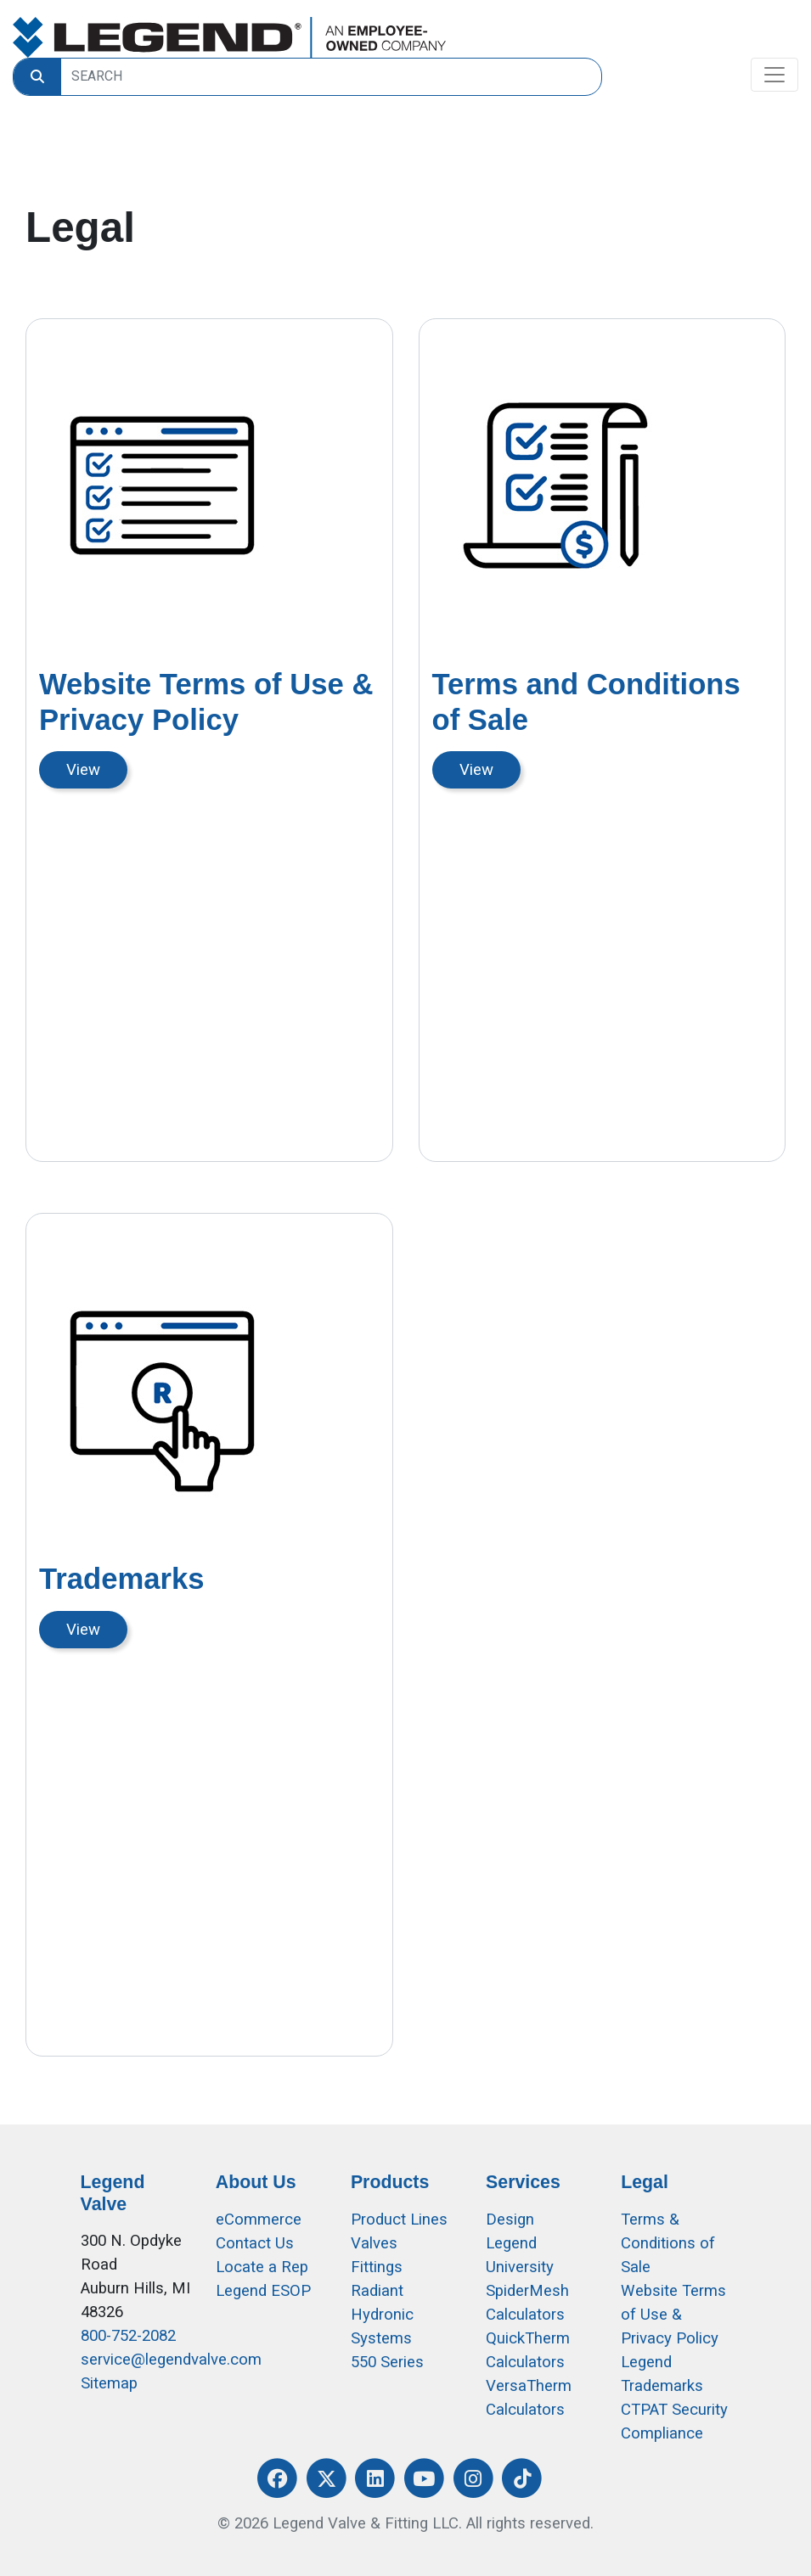  I want to click on Valves, so click(374, 2243).